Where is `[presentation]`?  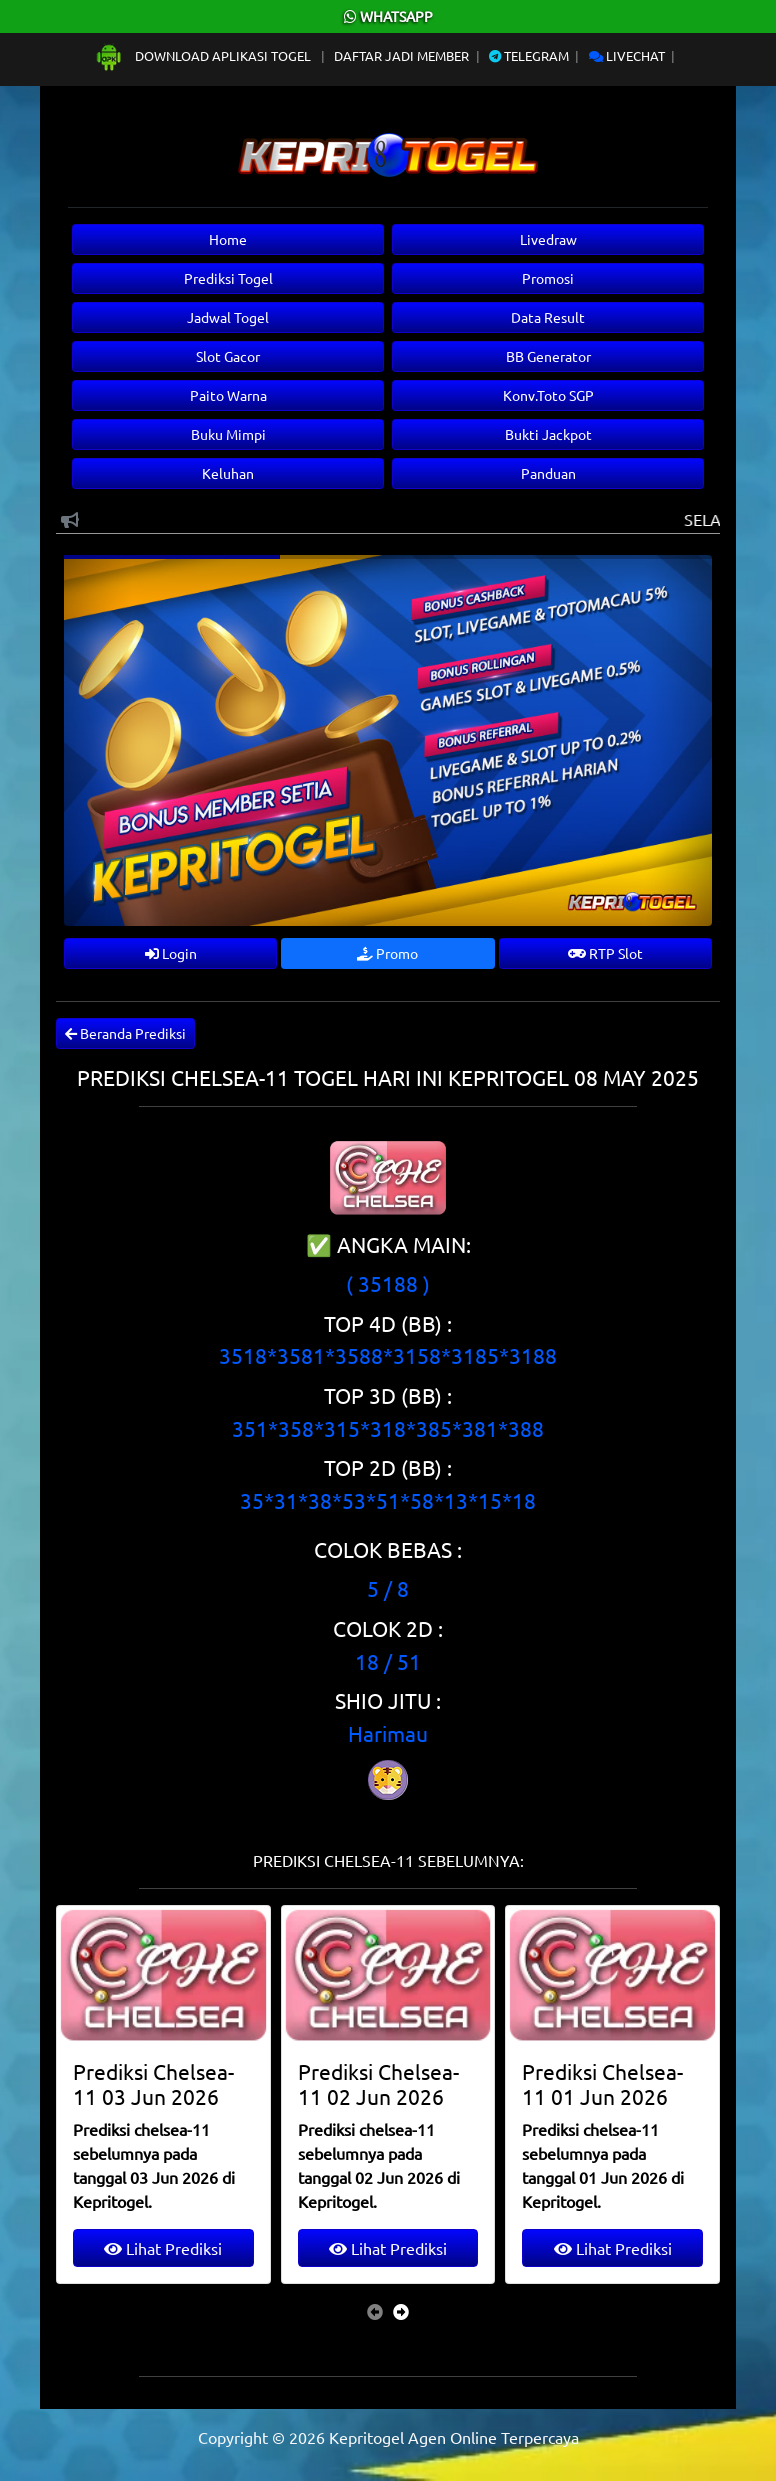 [presentation] is located at coordinates (375, 2311).